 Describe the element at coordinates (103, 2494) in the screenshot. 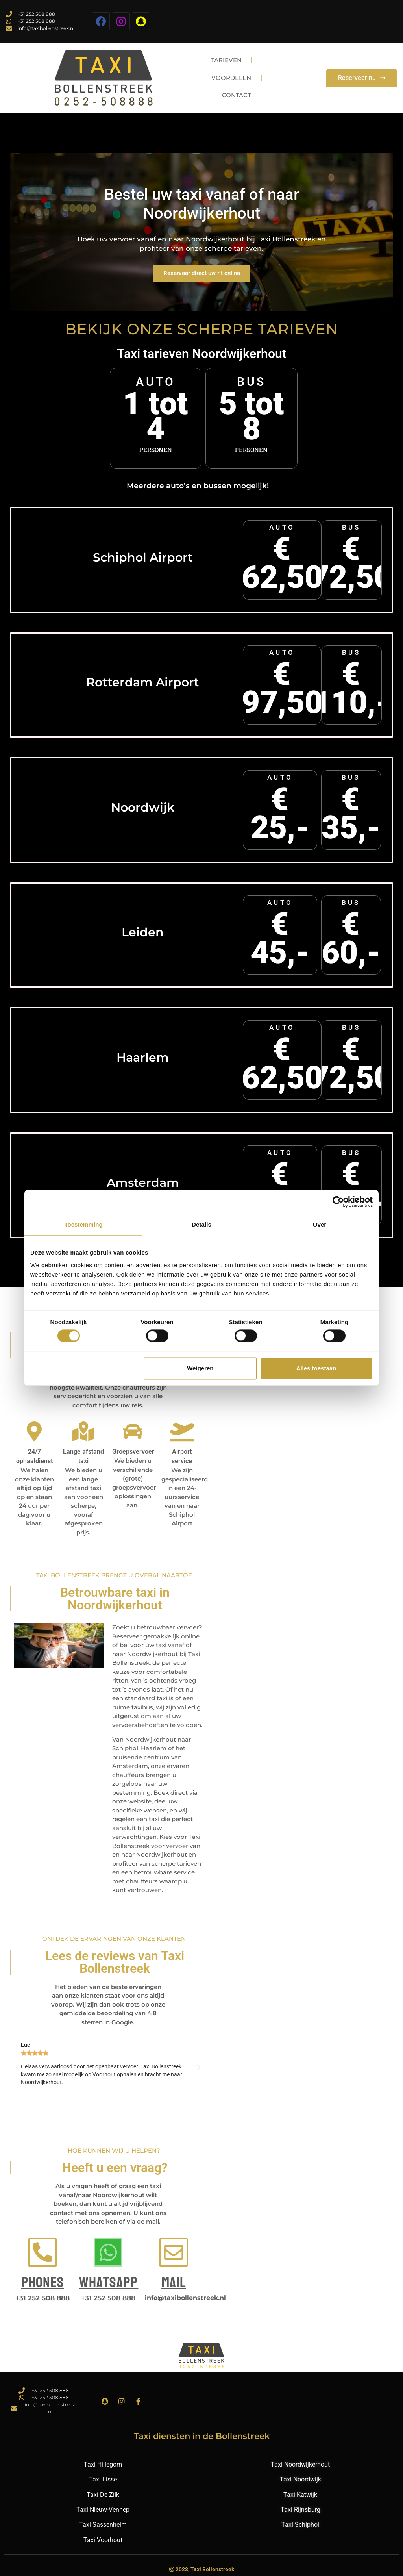

I see `Taxi De Zilk` at that location.